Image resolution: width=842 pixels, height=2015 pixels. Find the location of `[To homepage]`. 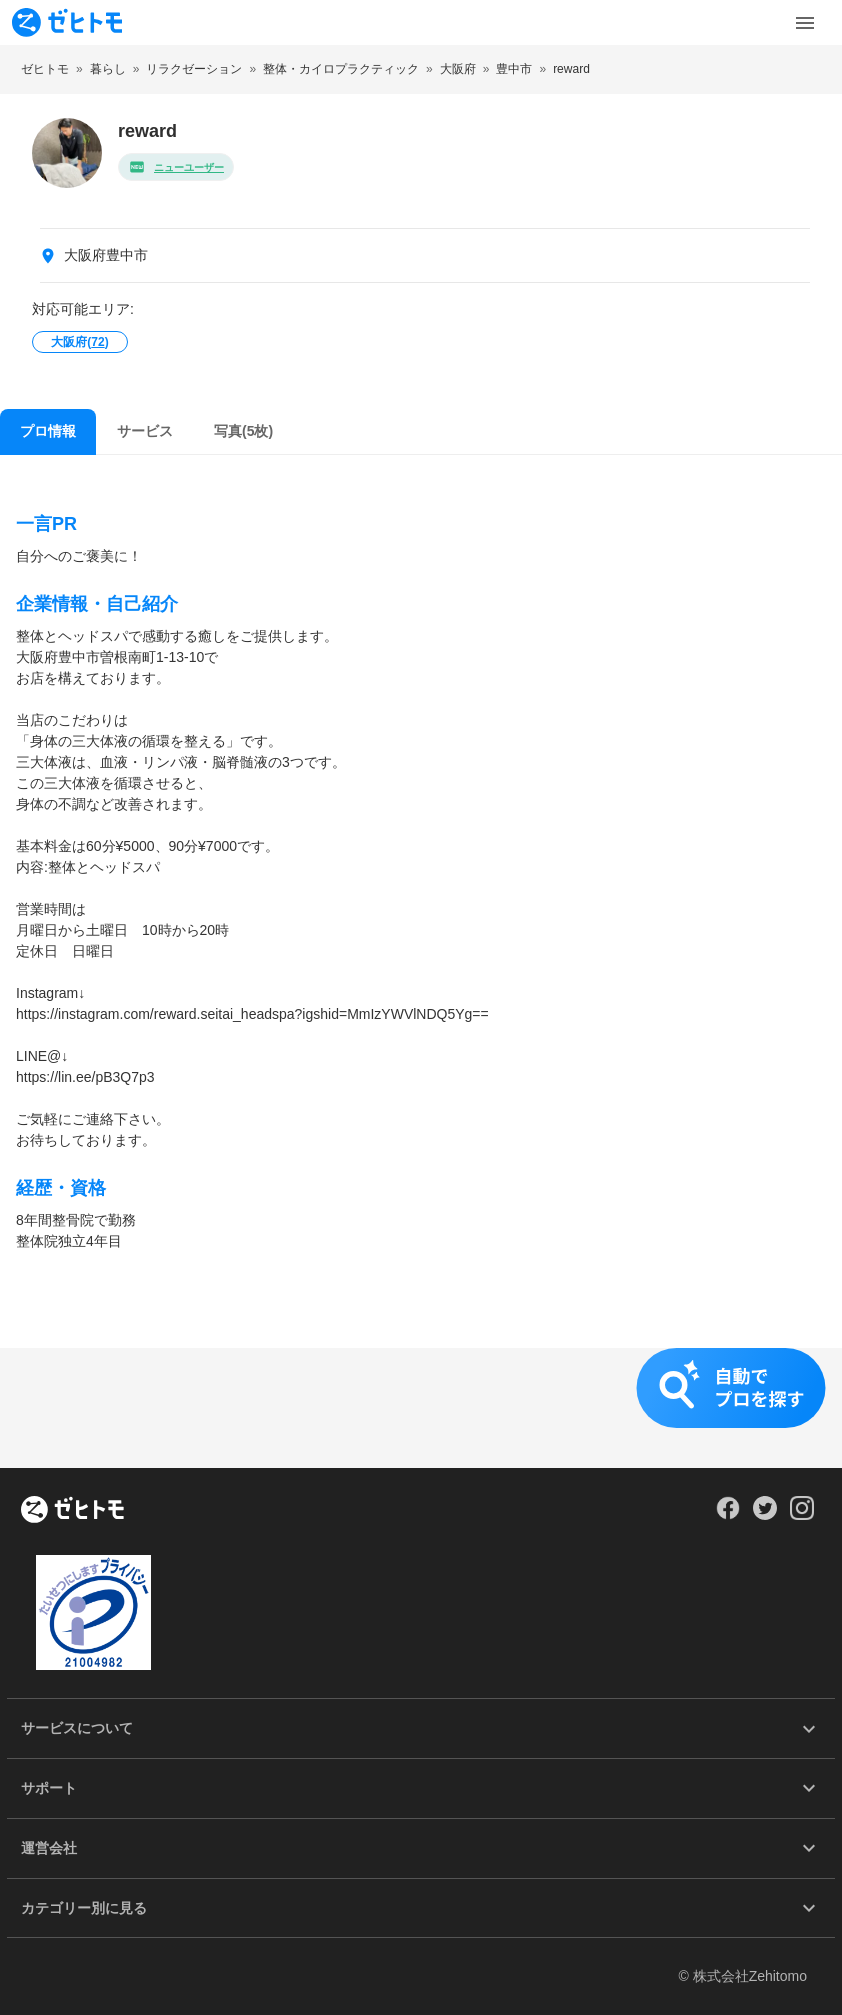

[To homepage] is located at coordinates (67, 22).